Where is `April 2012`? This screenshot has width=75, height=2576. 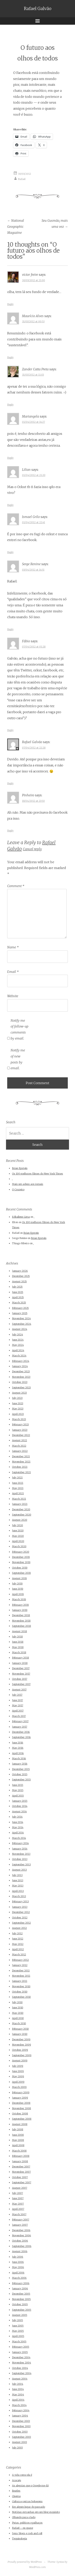
April 2012 is located at coordinates (18, 1949).